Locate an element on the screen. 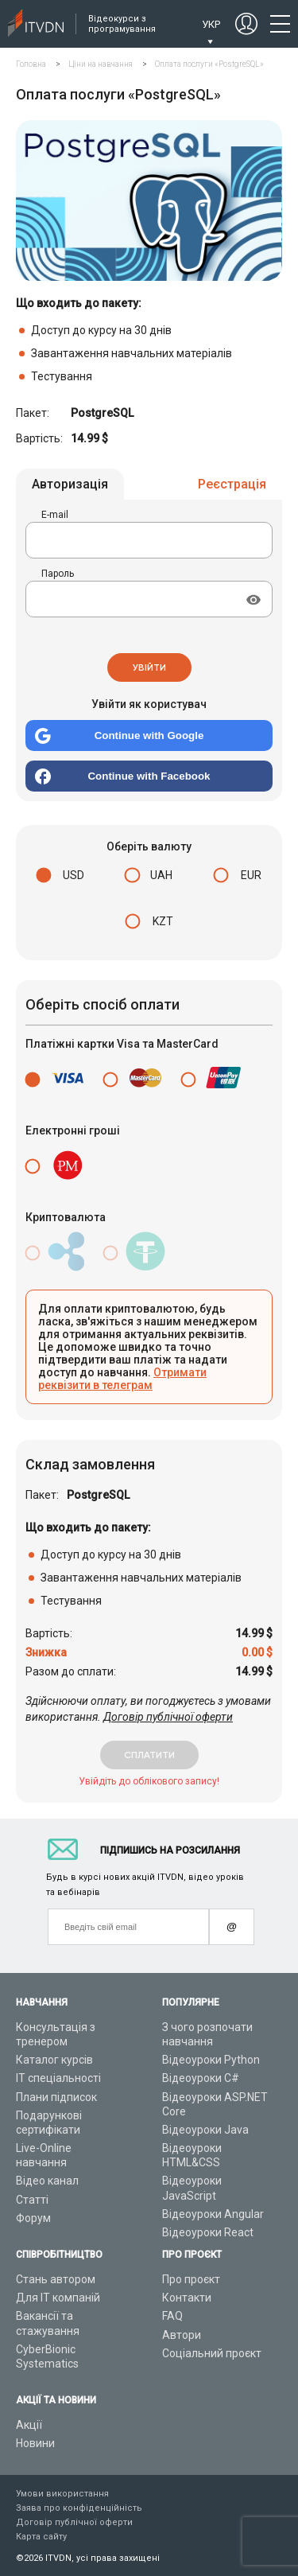  Увійти is located at coordinates (149, 667).